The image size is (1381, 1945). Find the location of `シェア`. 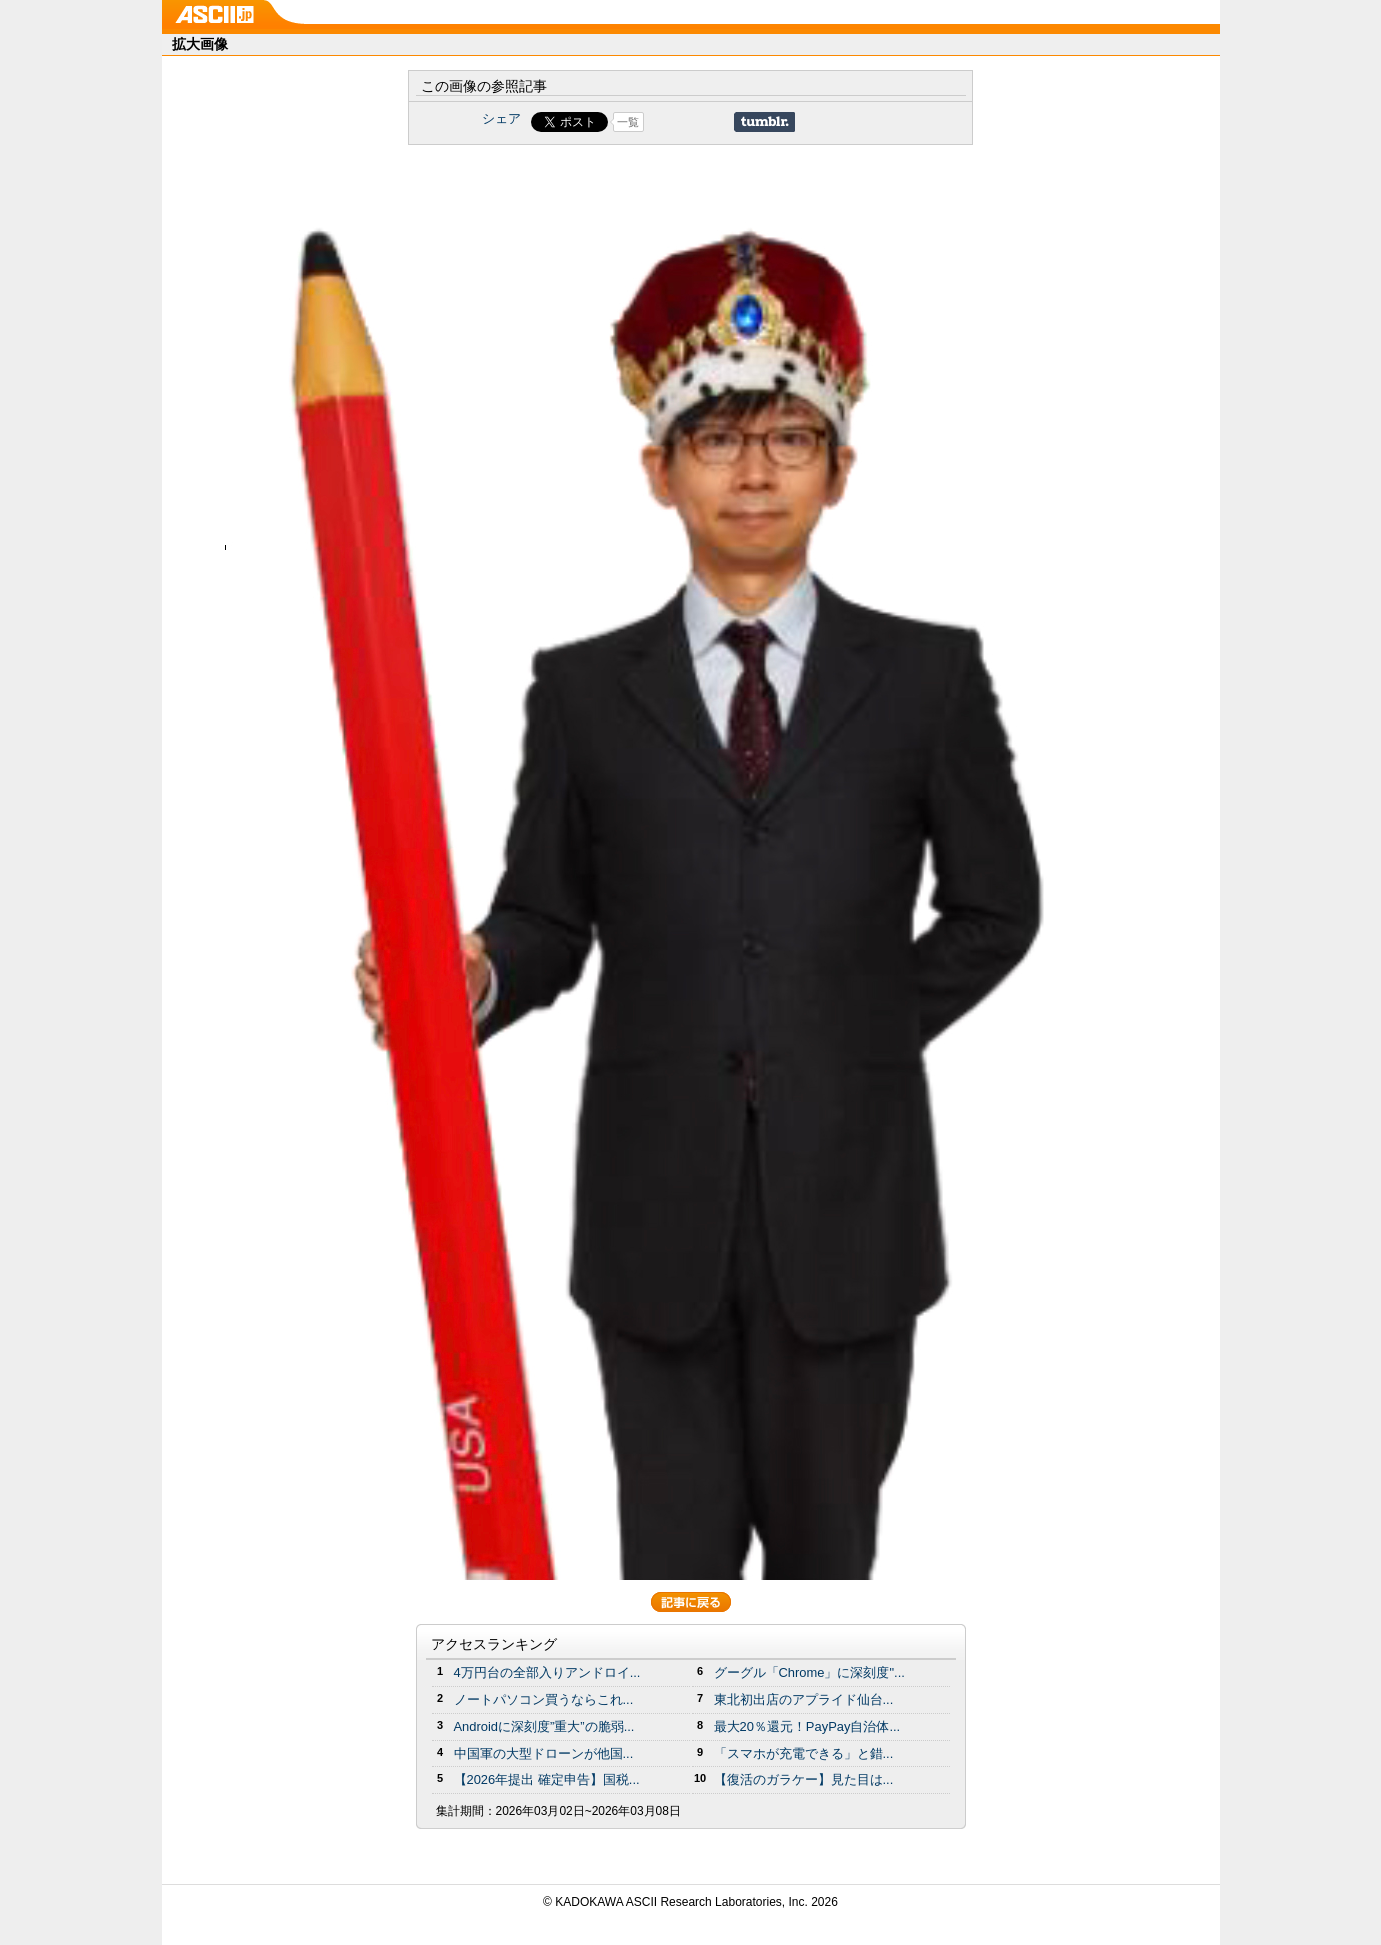

シェア is located at coordinates (501, 118).